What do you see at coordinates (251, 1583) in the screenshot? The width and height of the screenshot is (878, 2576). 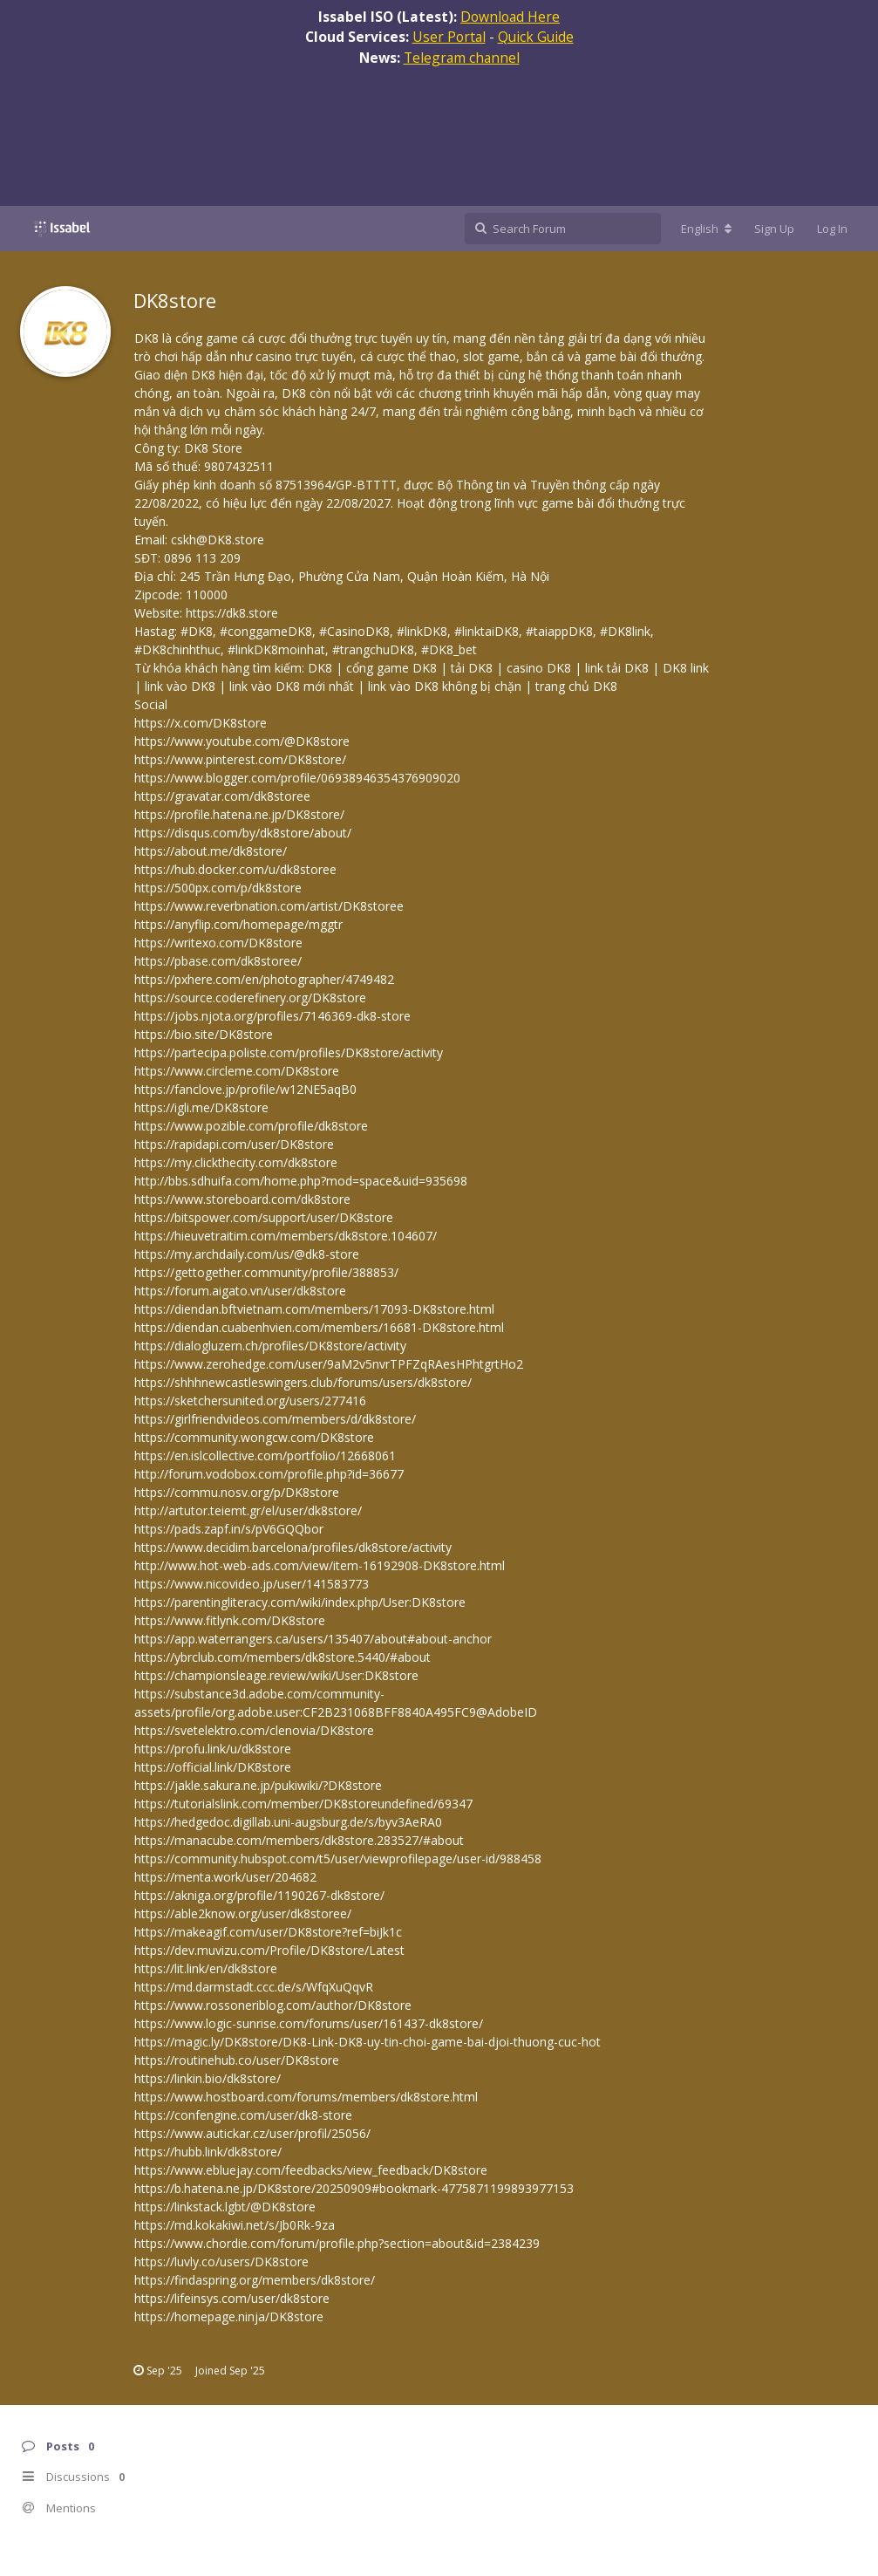 I see `https://www.nicovideo.jp/user/141583773` at bounding box center [251, 1583].